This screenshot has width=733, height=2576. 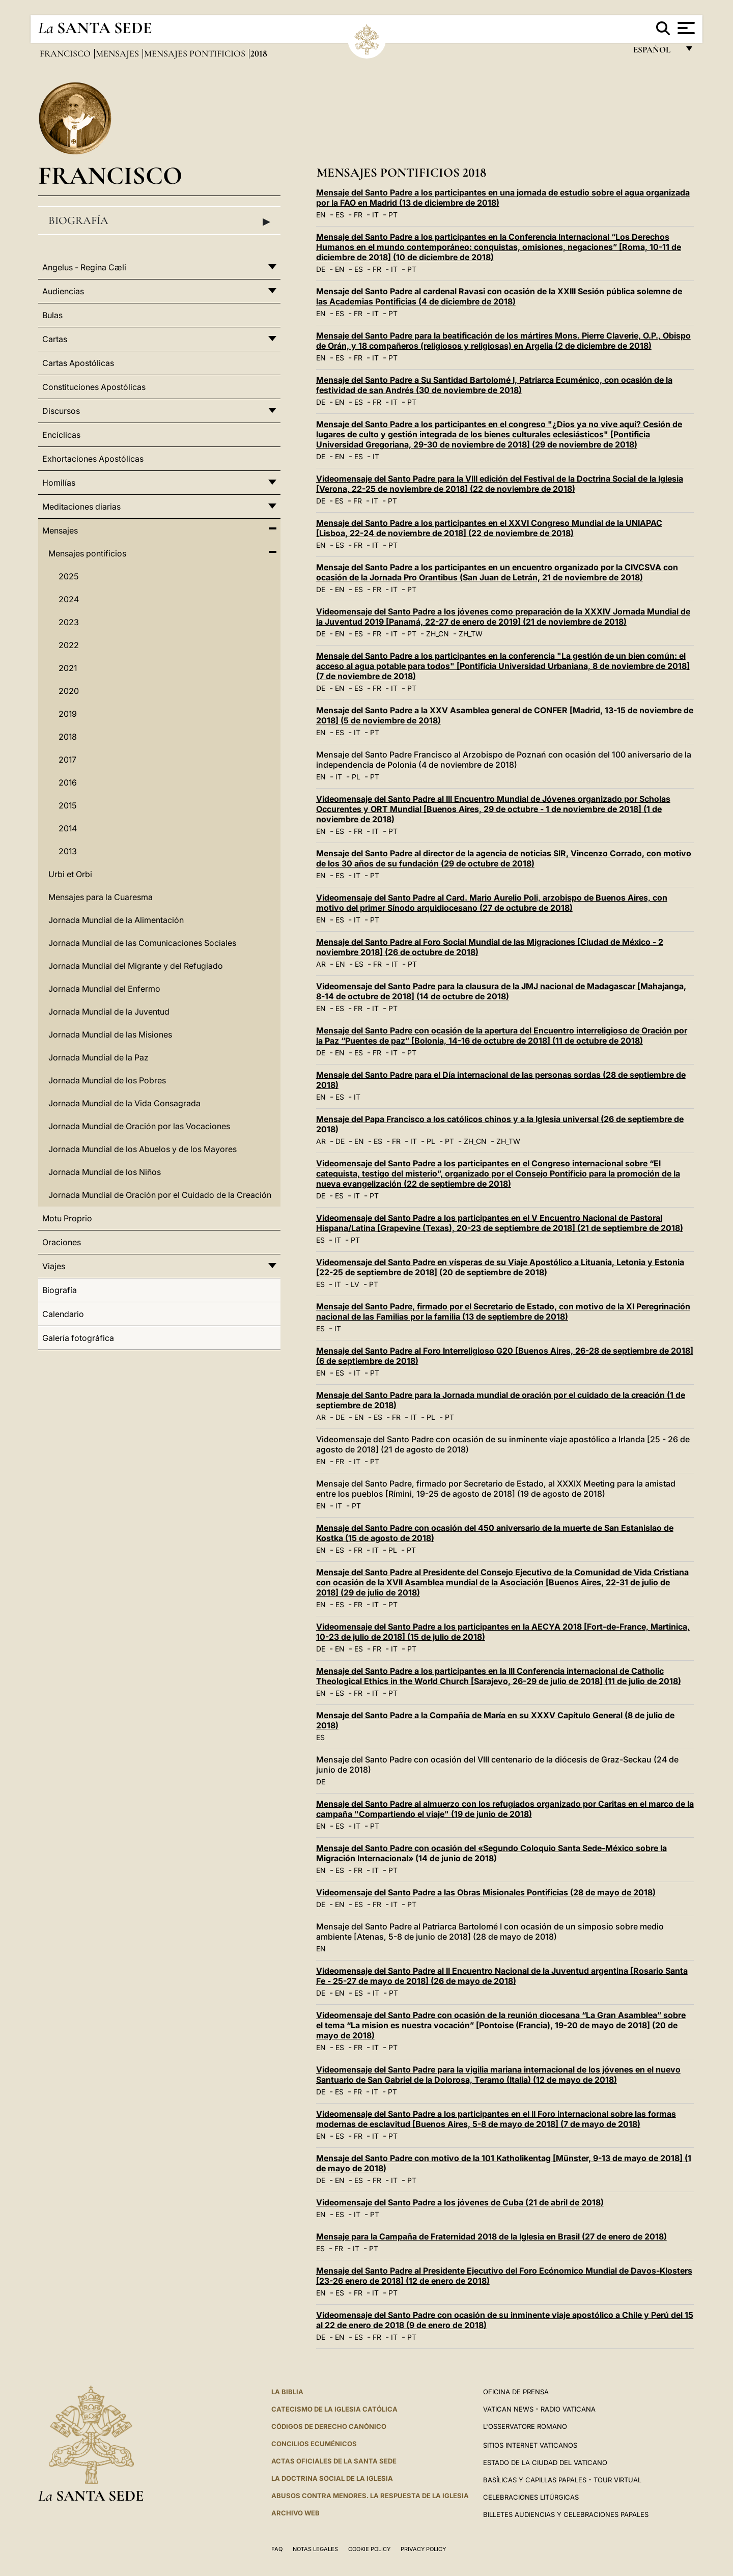 What do you see at coordinates (68, 576) in the screenshot?
I see `2025` at bounding box center [68, 576].